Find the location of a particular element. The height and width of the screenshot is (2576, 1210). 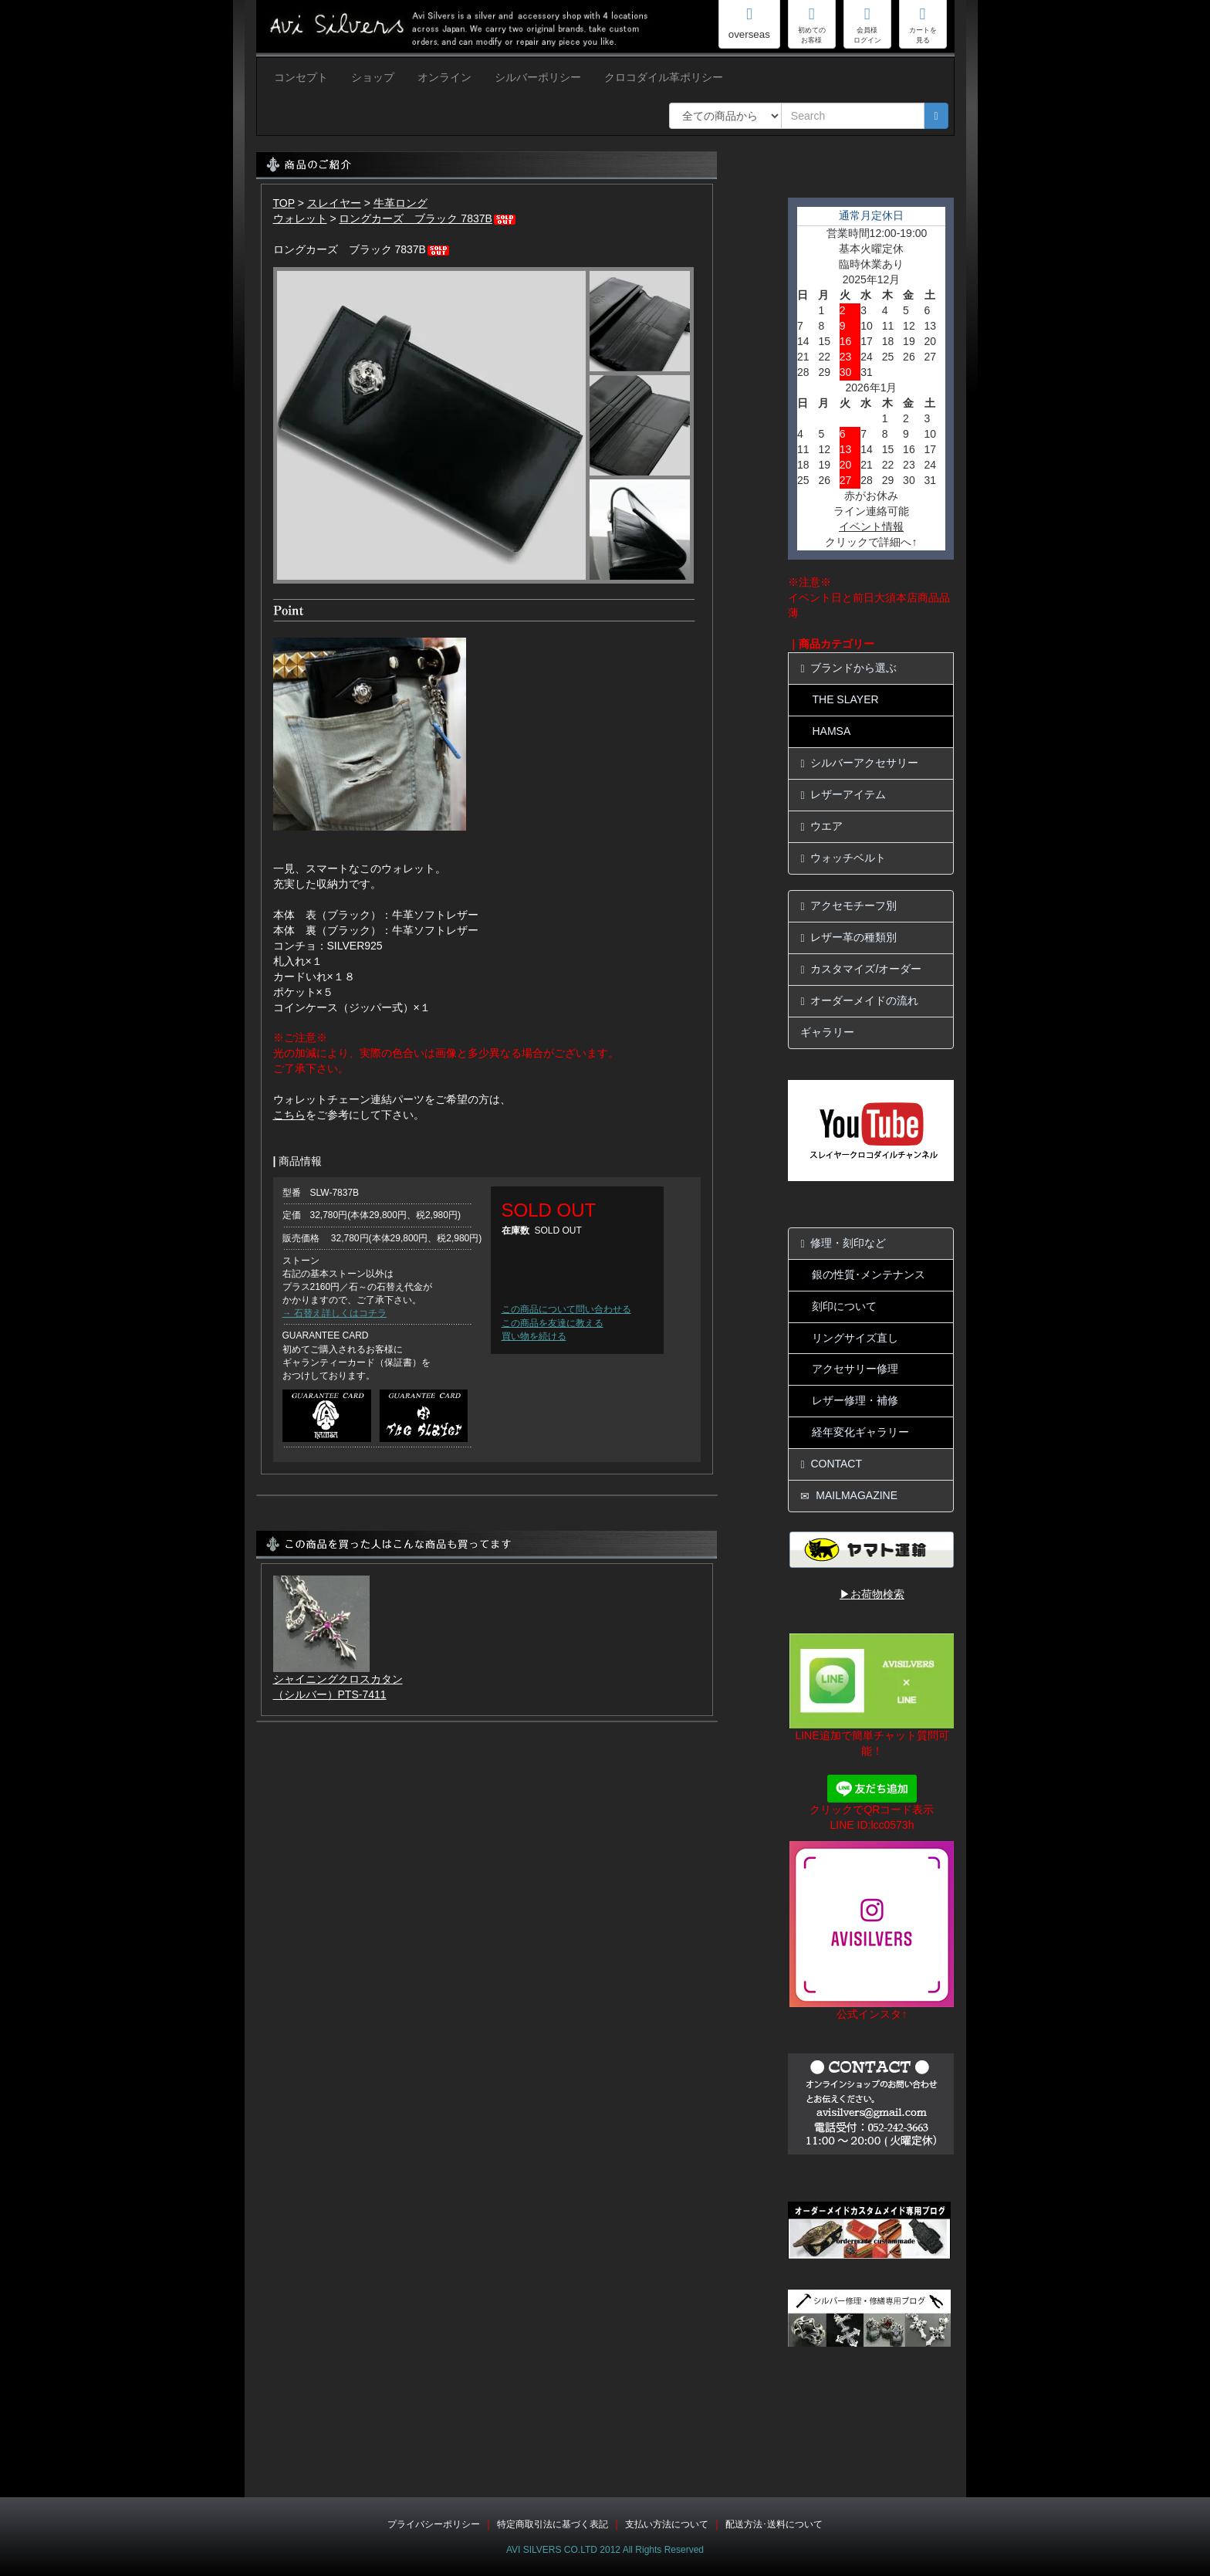

クロコダイル革ポリシー is located at coordinates (663, 77).